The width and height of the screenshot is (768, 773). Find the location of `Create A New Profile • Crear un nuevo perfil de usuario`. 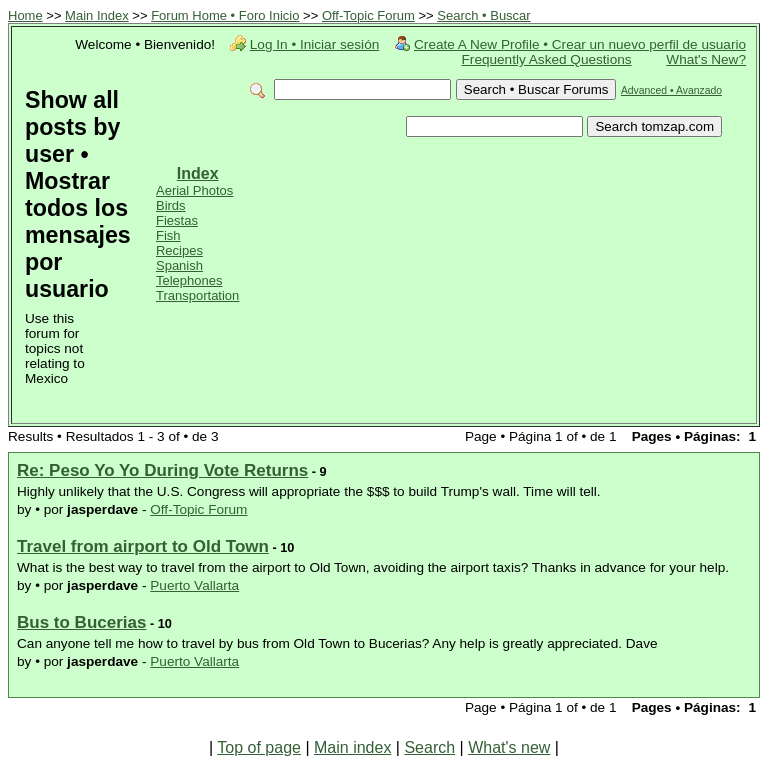

Create A New Profile • Crear un nuevo perfil de usuario is located at coordinates (580, 44).